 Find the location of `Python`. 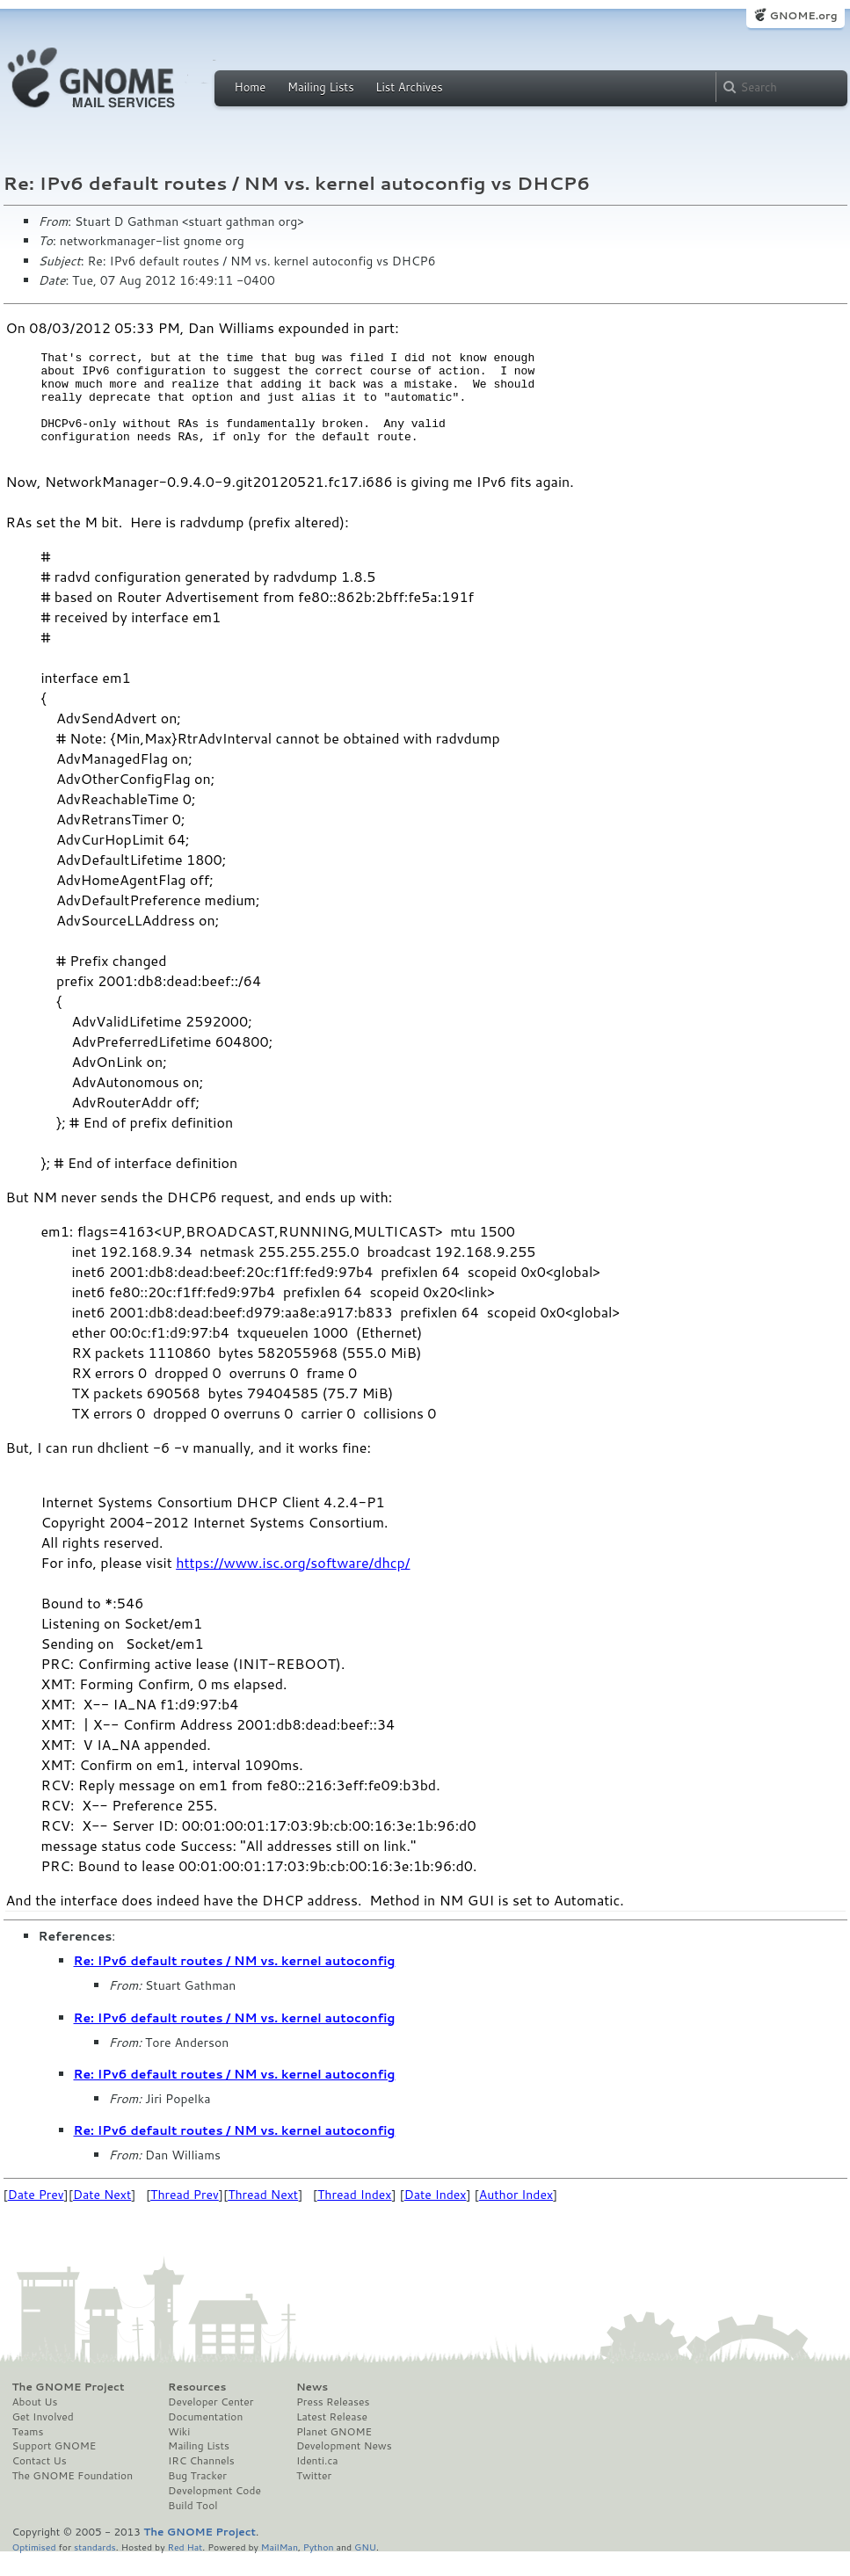

Python is located at coordinates (318, 2567).